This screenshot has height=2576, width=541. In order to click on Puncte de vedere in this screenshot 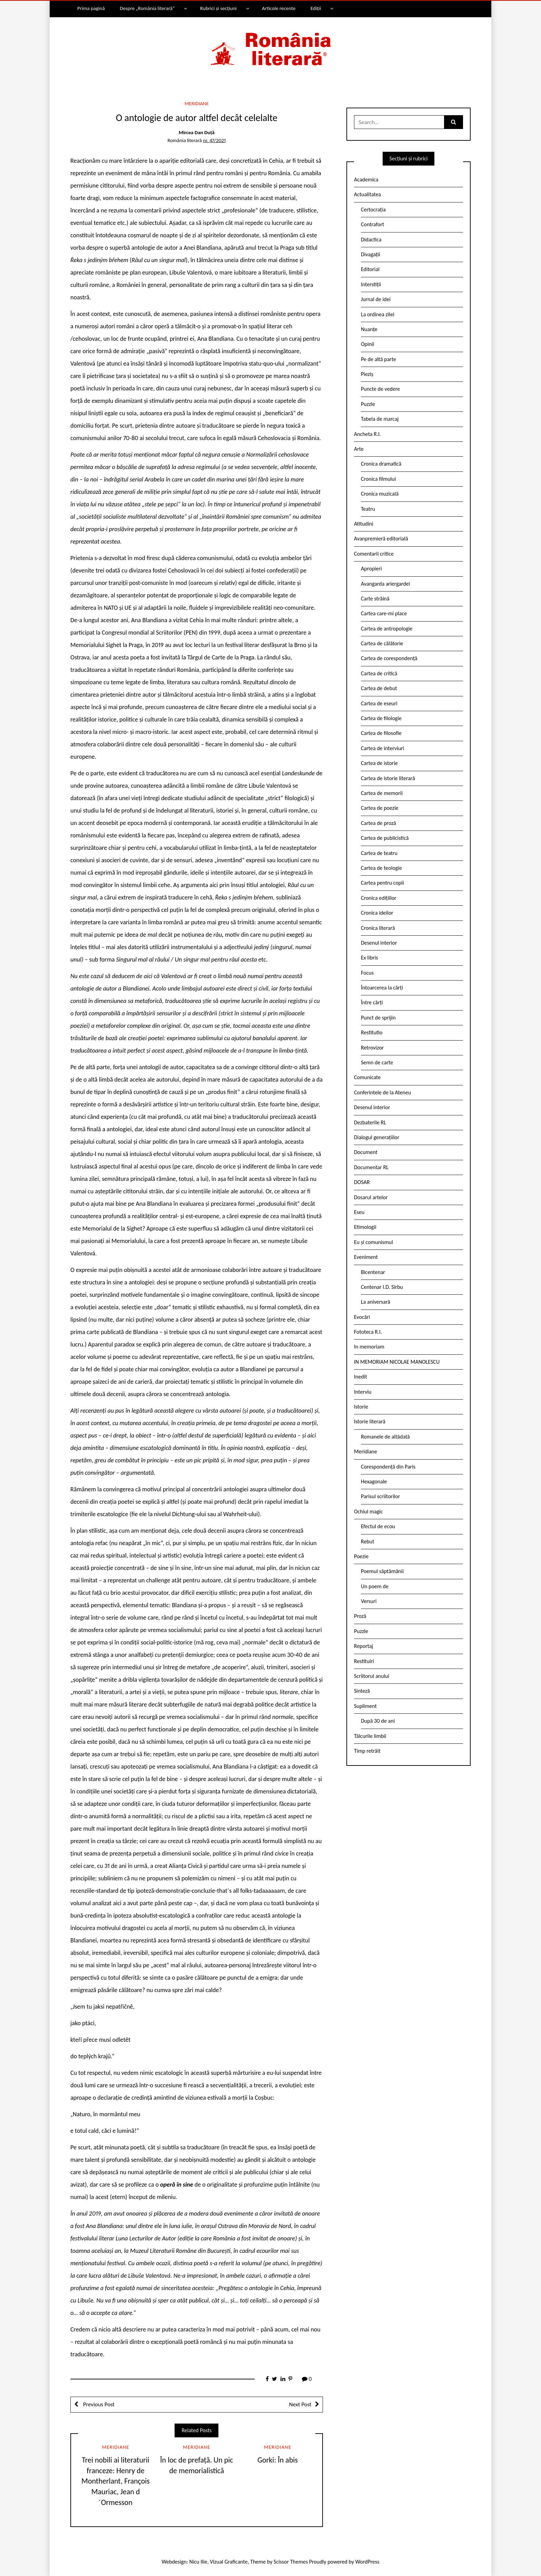, I will do `click(380, 389)`.